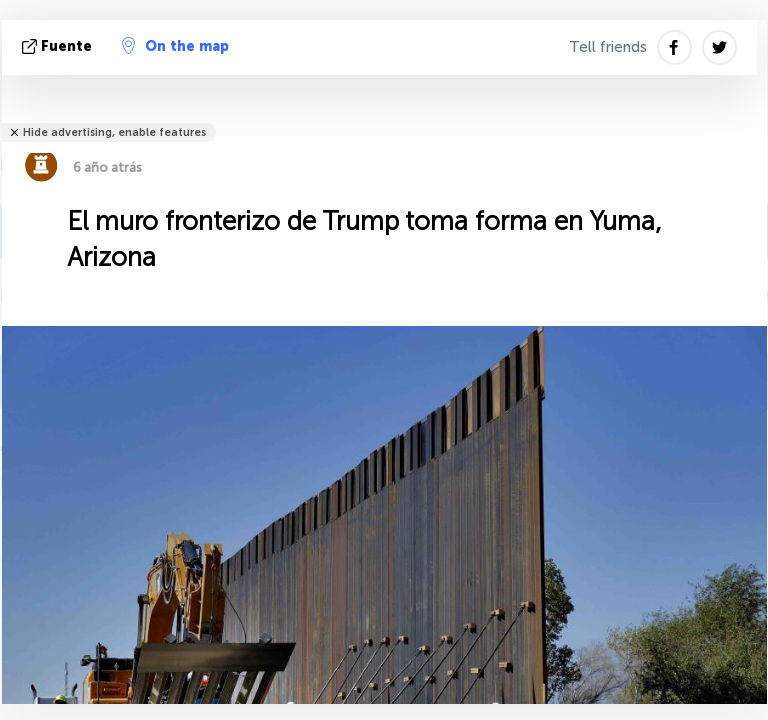 The image size is (768, 720). Describe the element at coordinates (175, 46) in the screenshot. I see `On the map` at that location.